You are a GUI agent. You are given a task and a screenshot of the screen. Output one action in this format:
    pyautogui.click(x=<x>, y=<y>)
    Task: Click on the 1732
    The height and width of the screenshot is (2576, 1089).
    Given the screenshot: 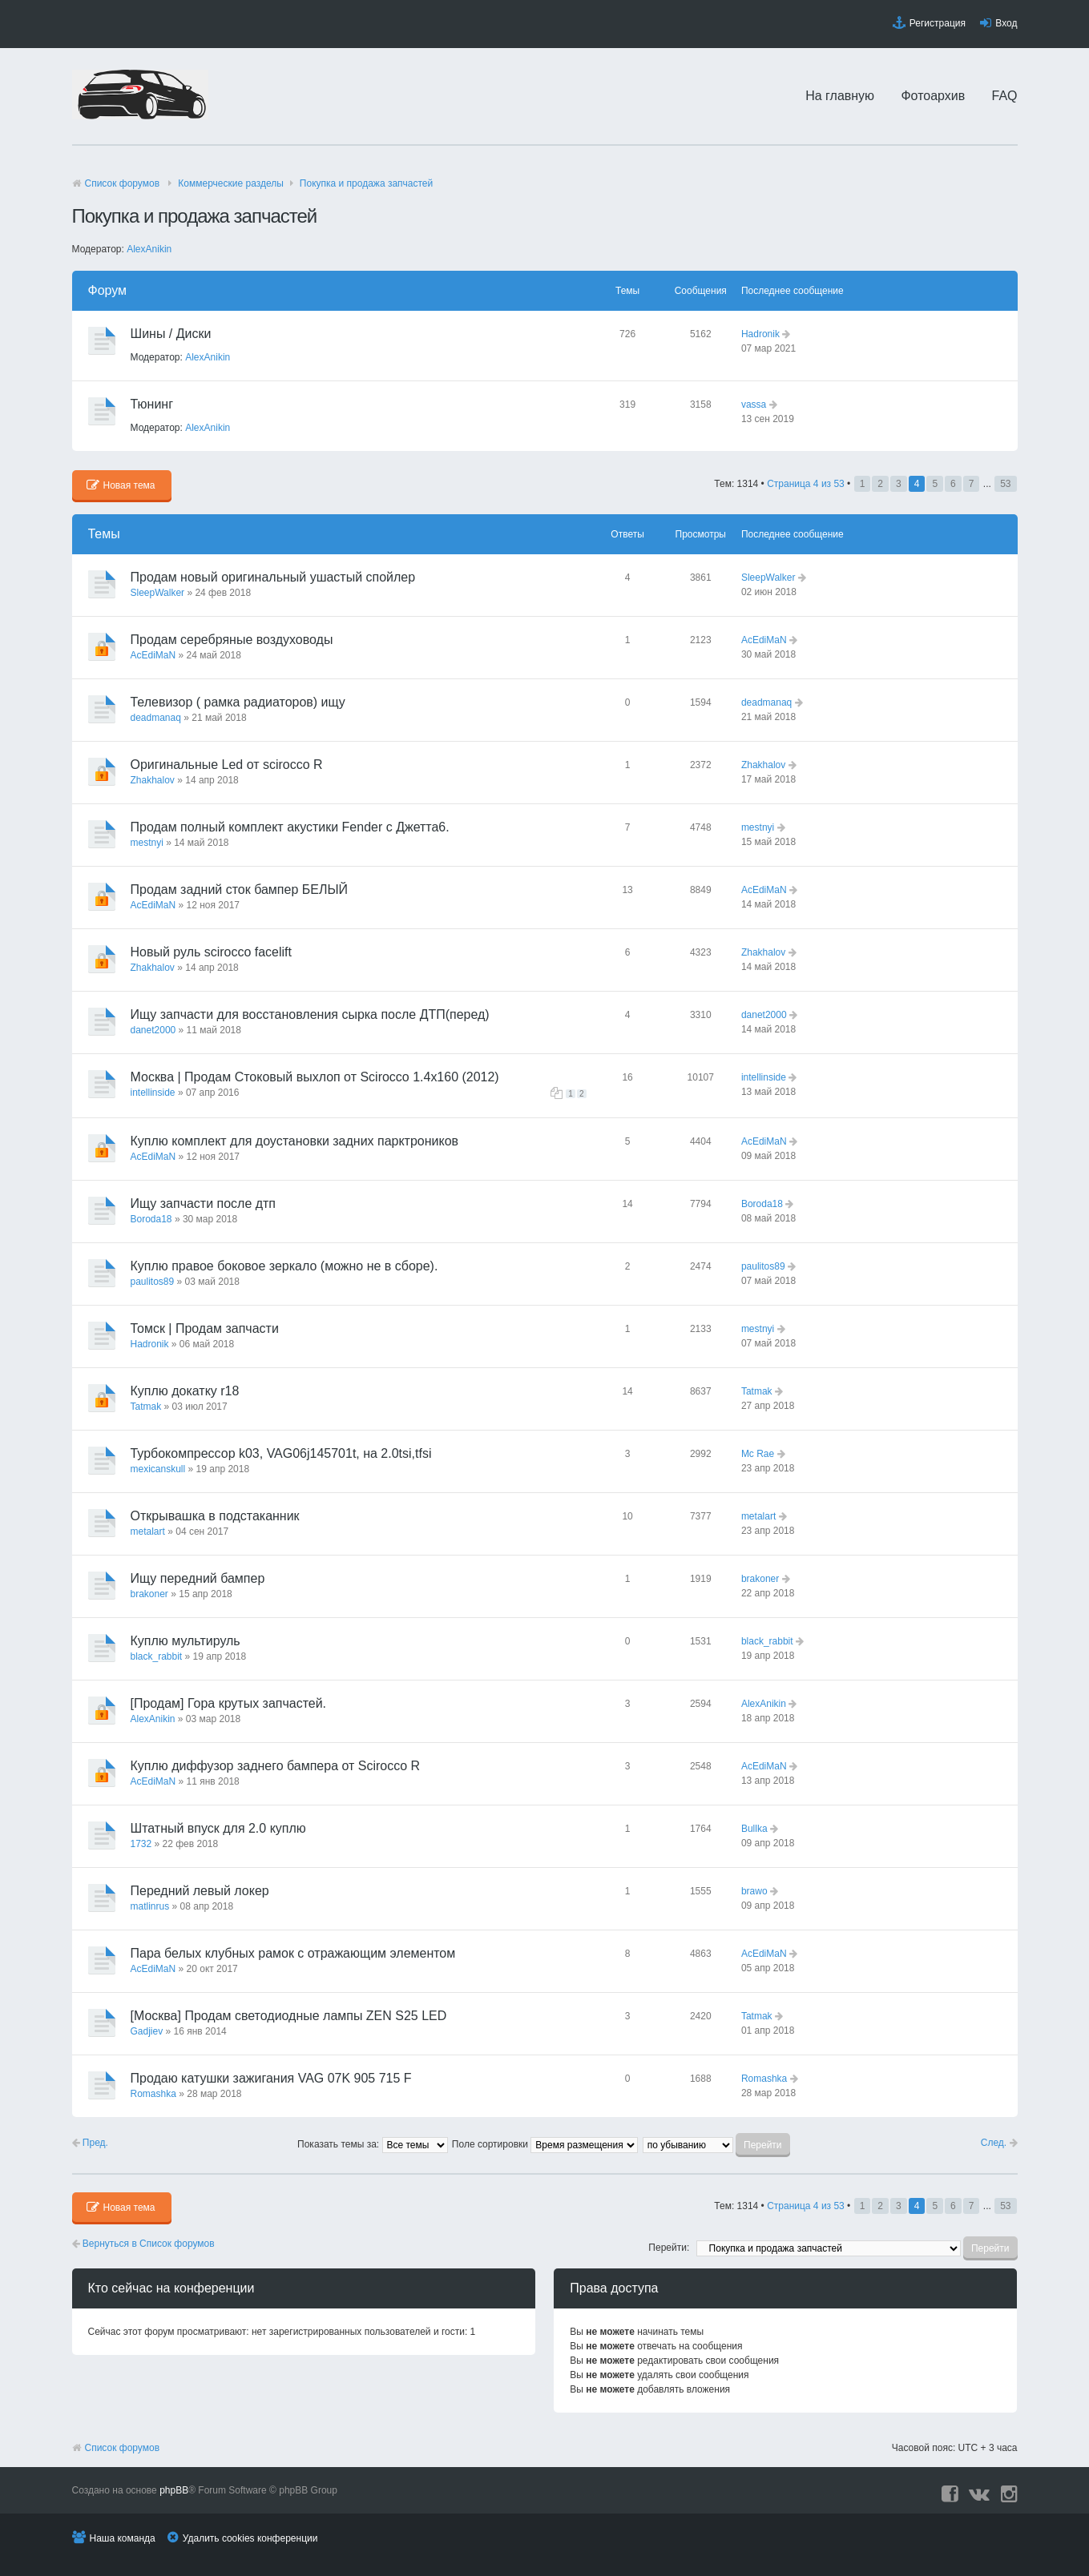 What is the action you would take?
    pyautogui.click(x=141, y=1843)
    